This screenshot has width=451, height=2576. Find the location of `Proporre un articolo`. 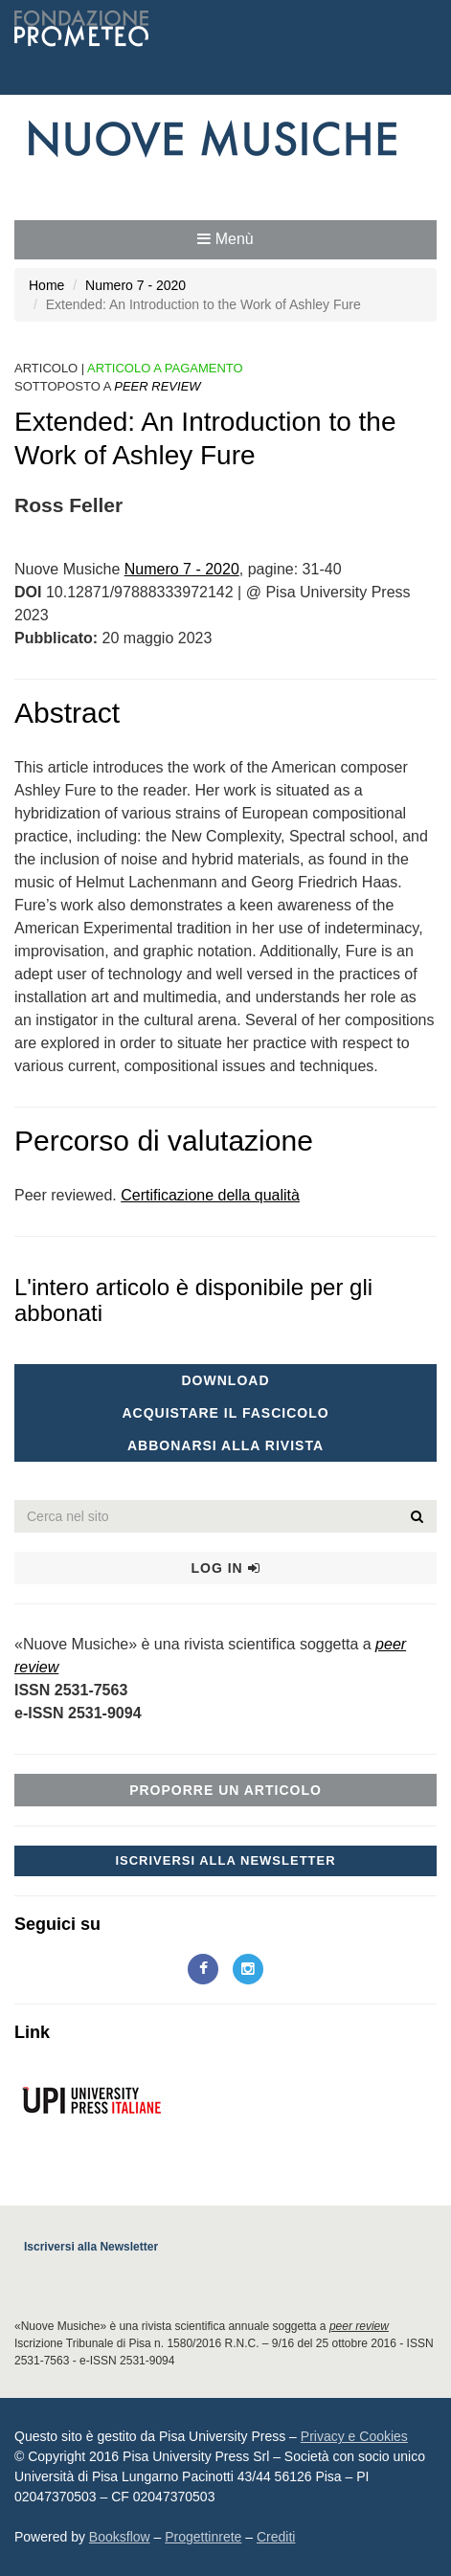

Proporre un articolo is located at coordinates (225, 1790).